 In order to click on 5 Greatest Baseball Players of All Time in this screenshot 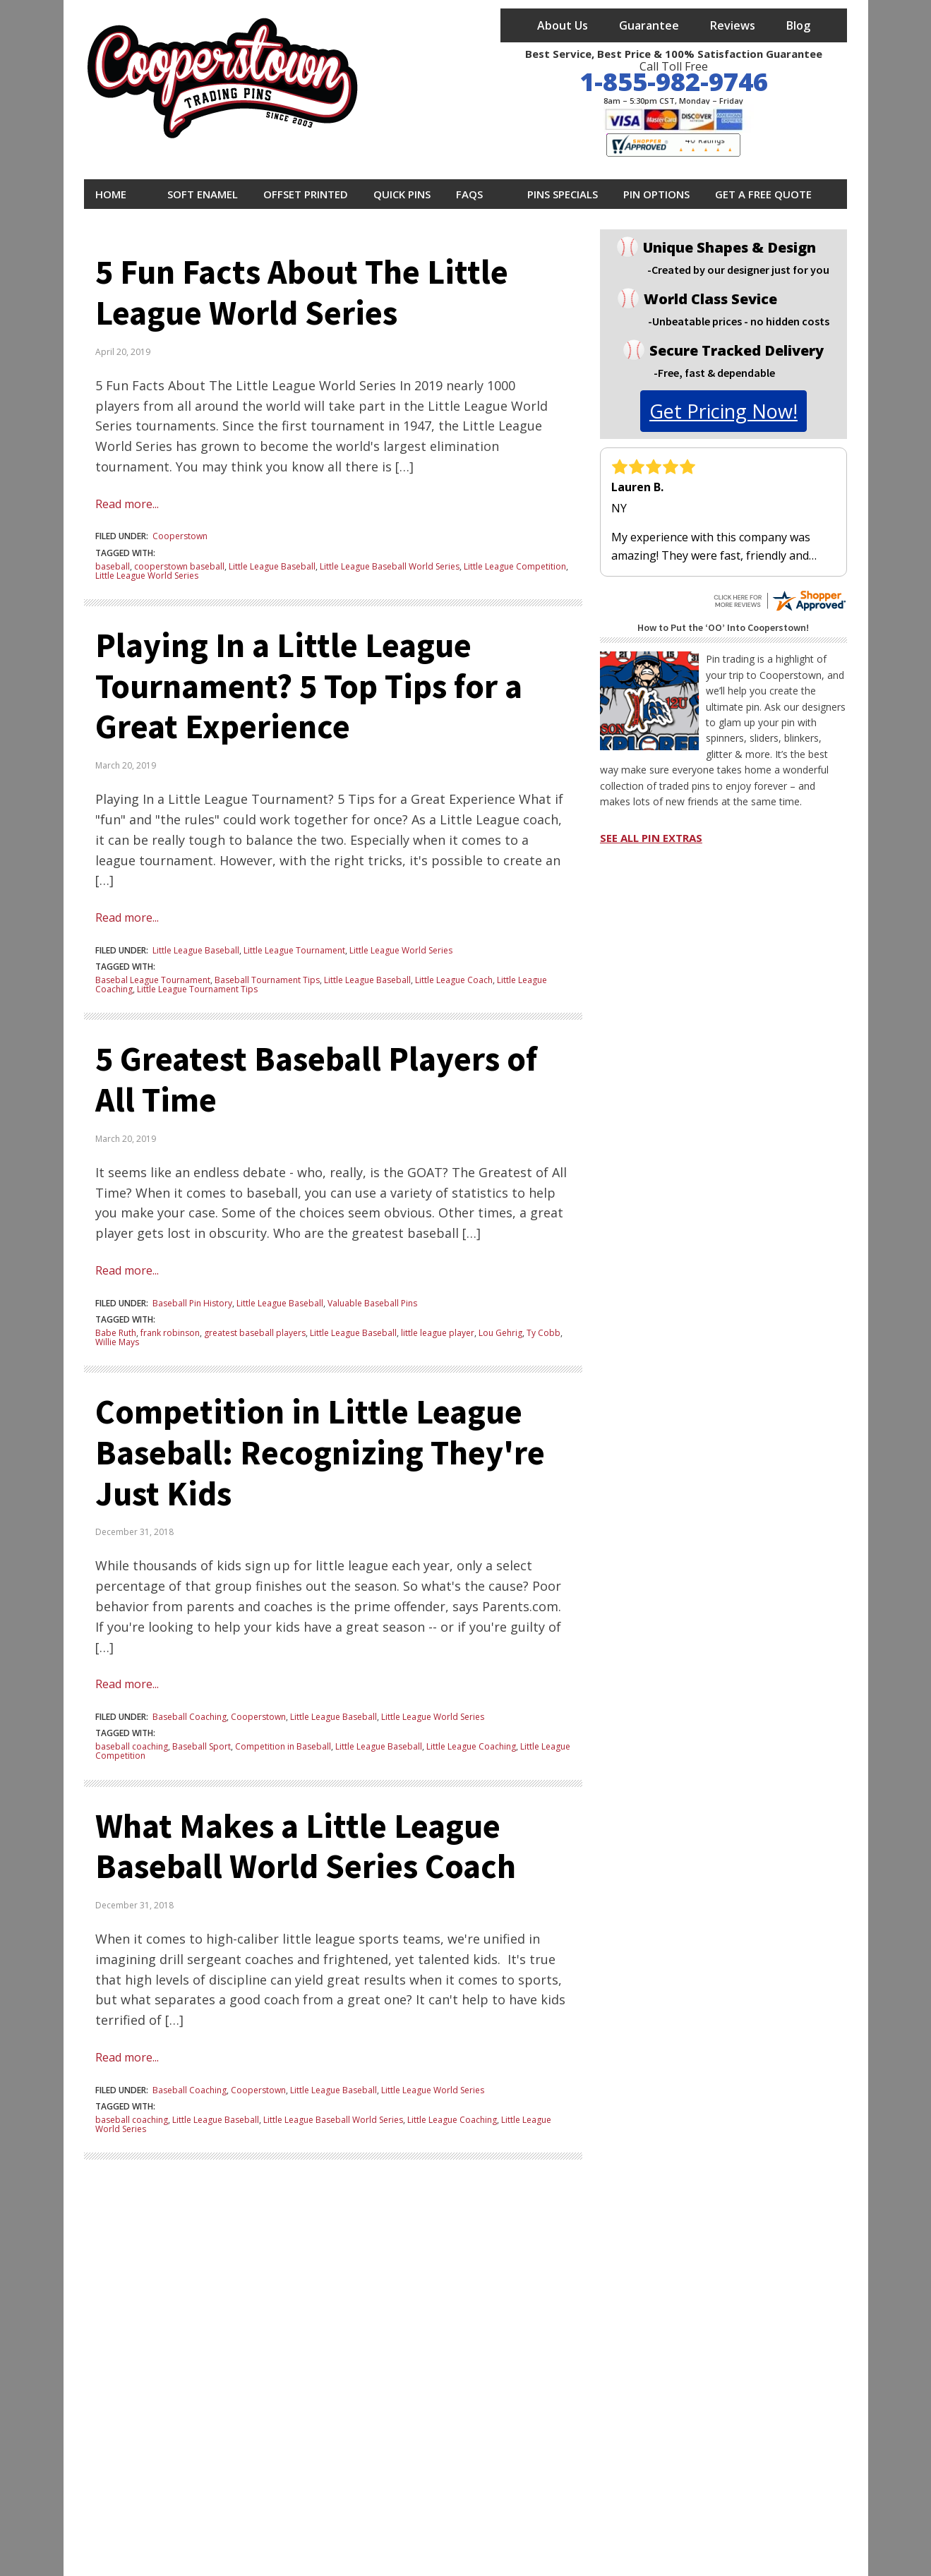, I will do `click(316, 1079)`.